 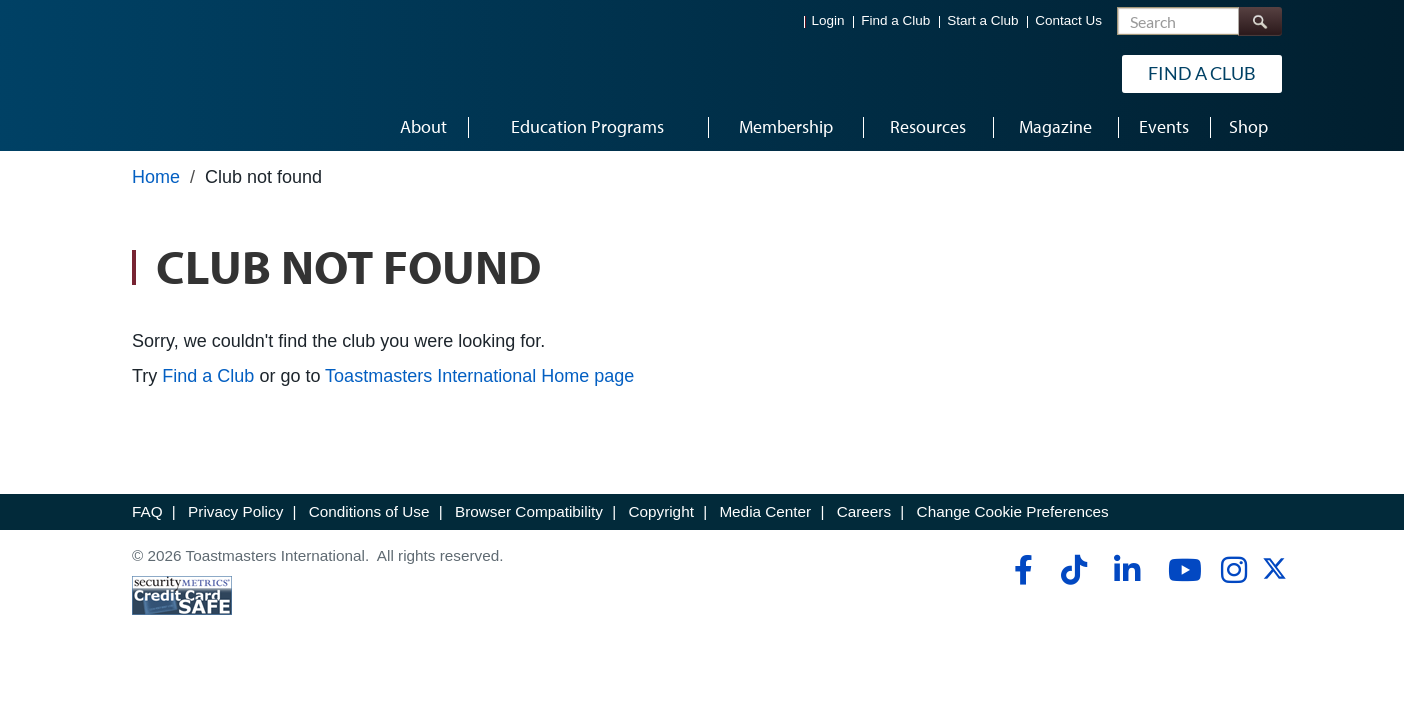 What do you see at coordinates (1068, 20) in the screenshot?
I see `Contact Us` at bounding box center [1068, 20].